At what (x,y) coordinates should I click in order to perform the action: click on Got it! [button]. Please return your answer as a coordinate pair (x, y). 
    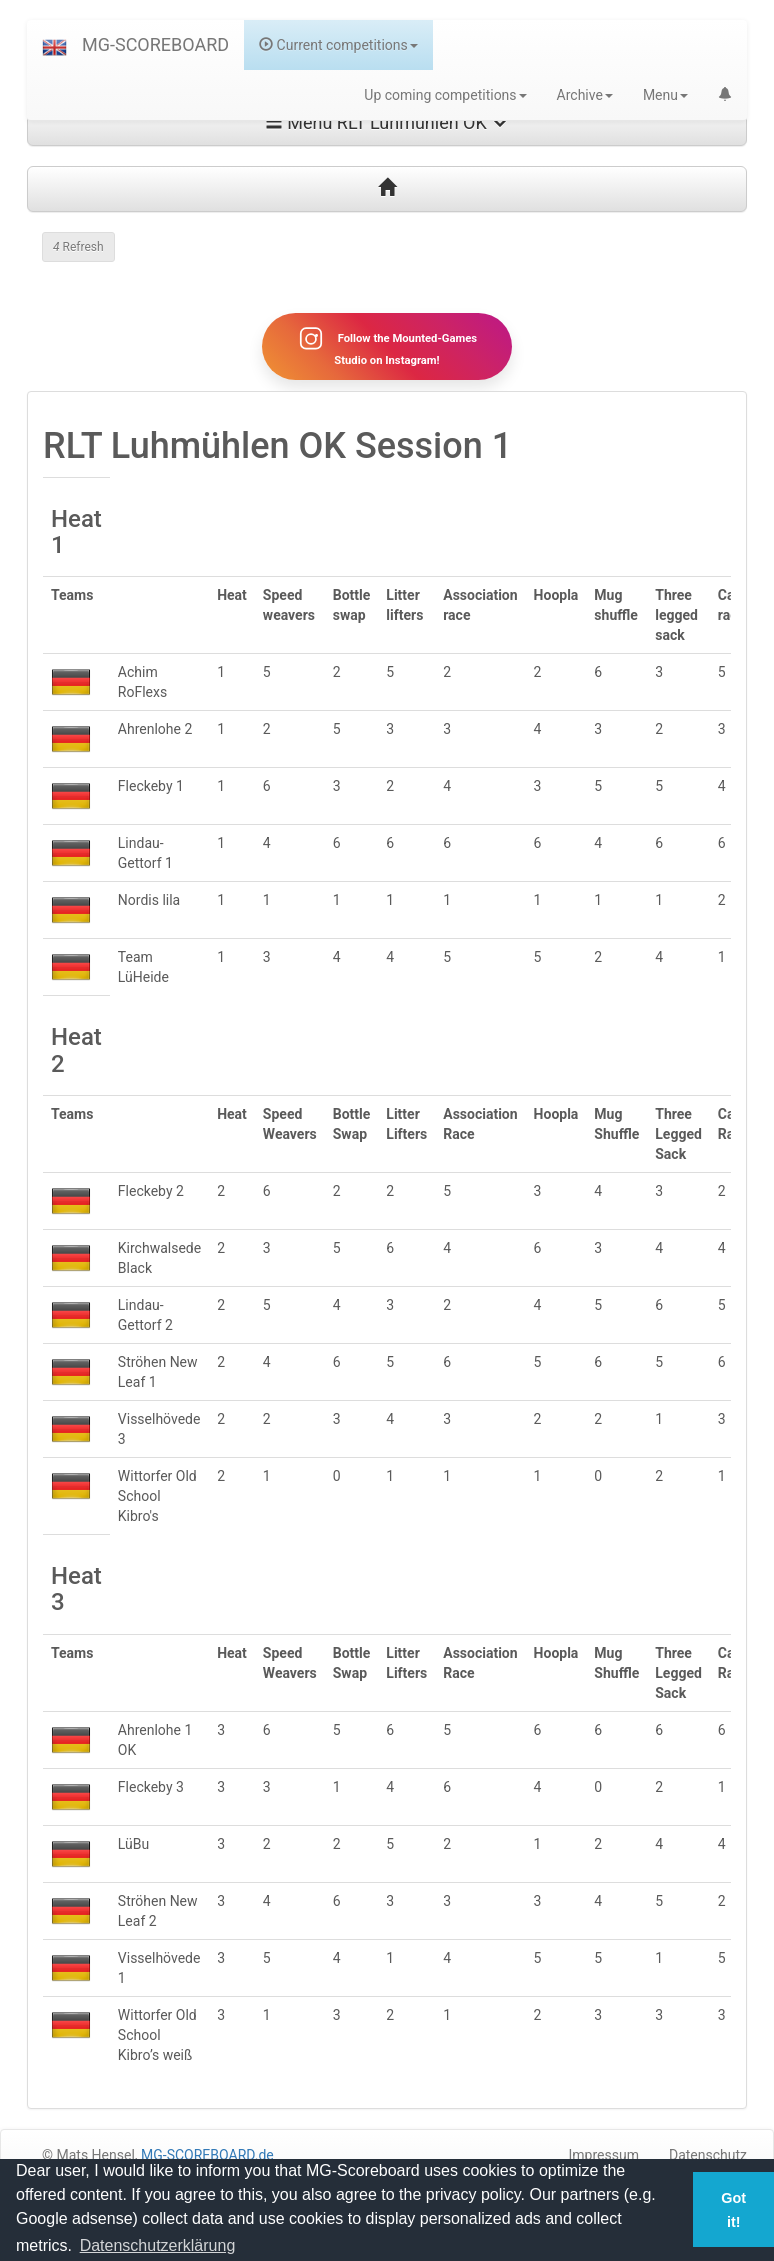
    Looking at the image, I should click on (733, 2210).